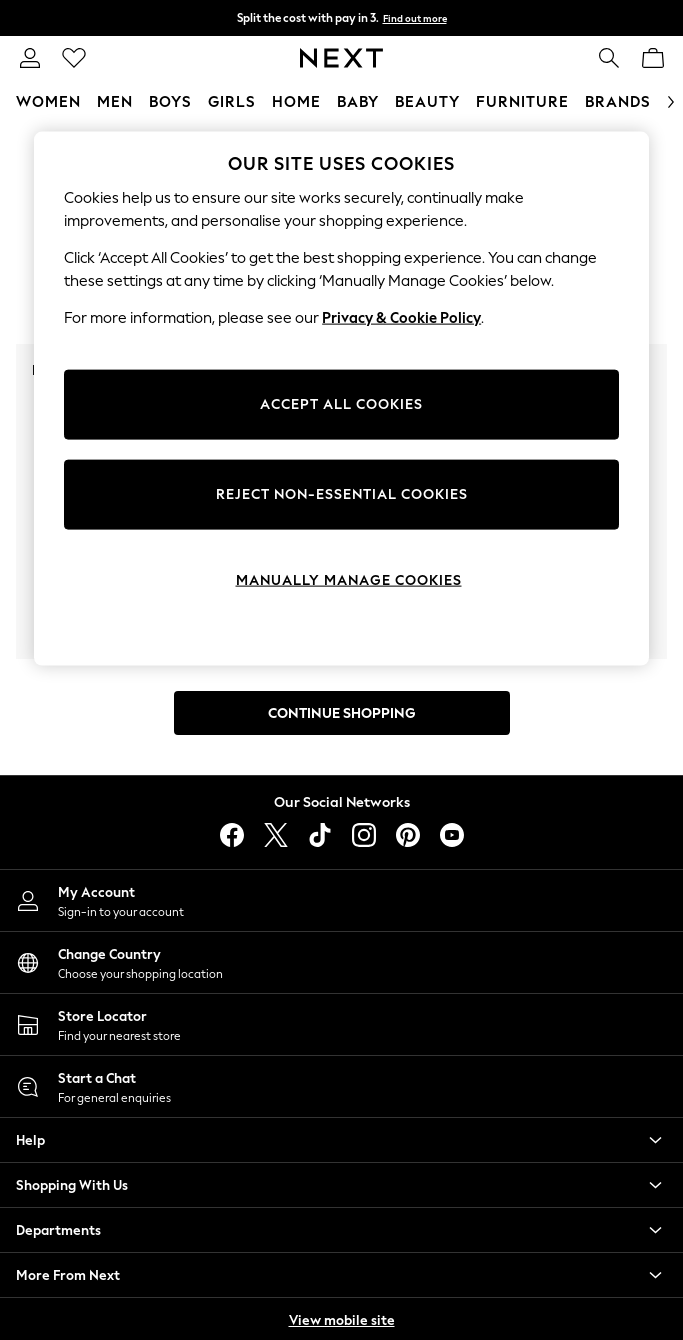 This screenshot has width=683, height=1340. What do you see at coordinates (30, 58) in the screenshot?
I see `[link]` at bounding box center [30, 58].